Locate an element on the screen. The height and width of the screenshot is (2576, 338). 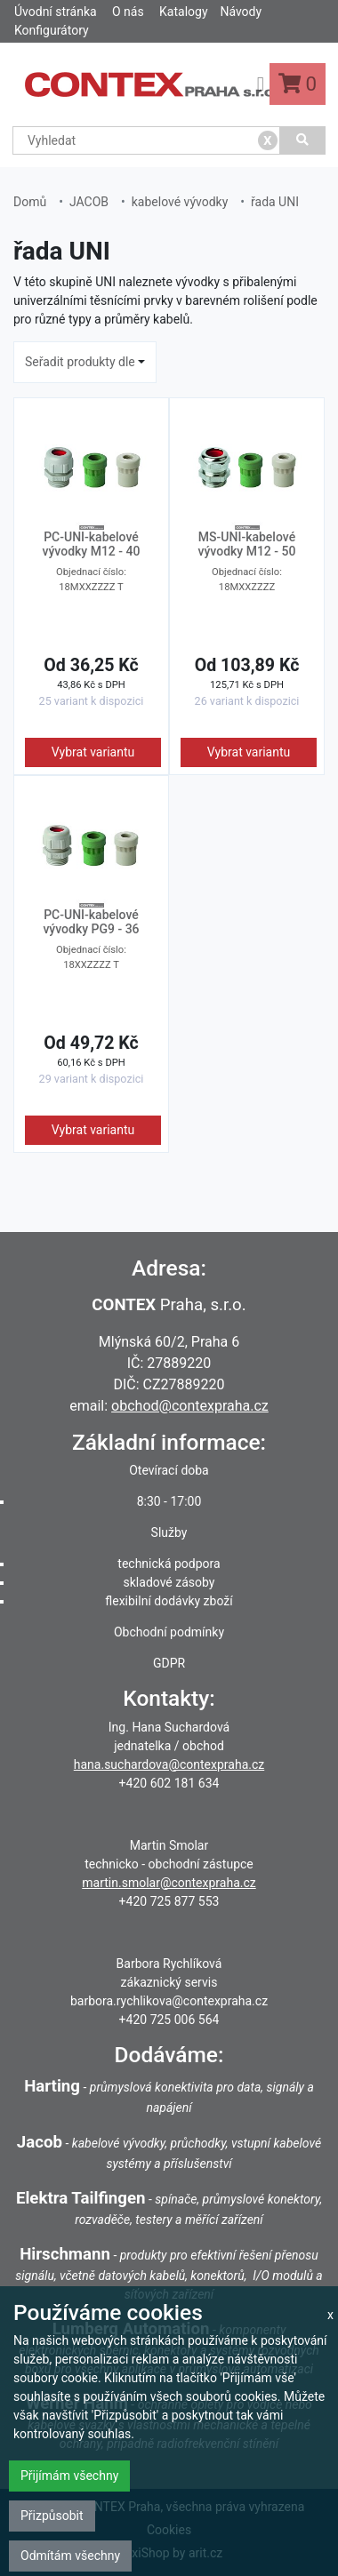
Vybrat variantu is located at coordinates (93, 752).